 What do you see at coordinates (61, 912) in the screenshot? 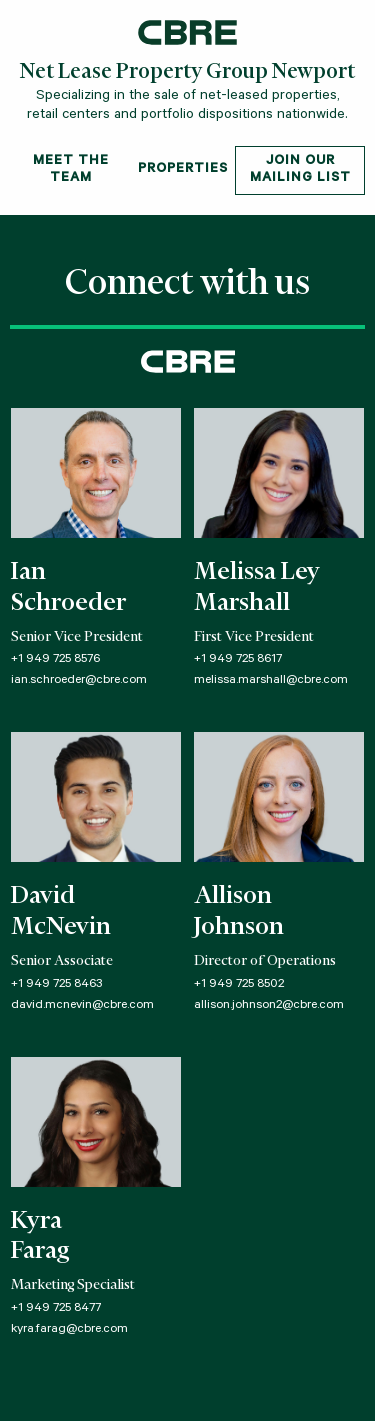
I see `DavidMcNevin` at bounding box center [61, 912].